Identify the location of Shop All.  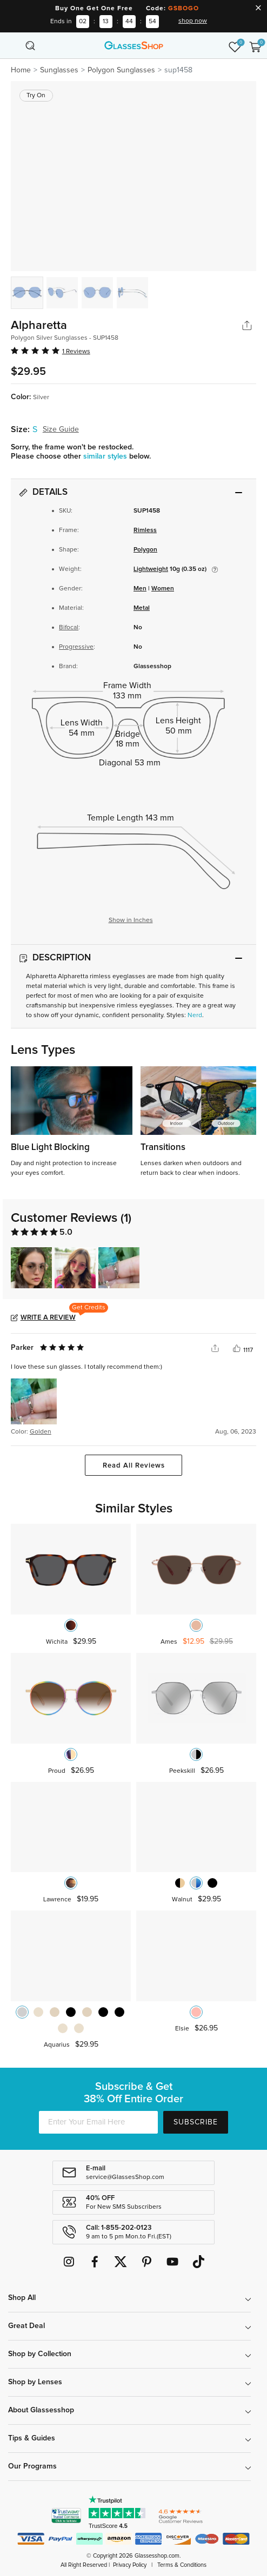
(22, 2298).